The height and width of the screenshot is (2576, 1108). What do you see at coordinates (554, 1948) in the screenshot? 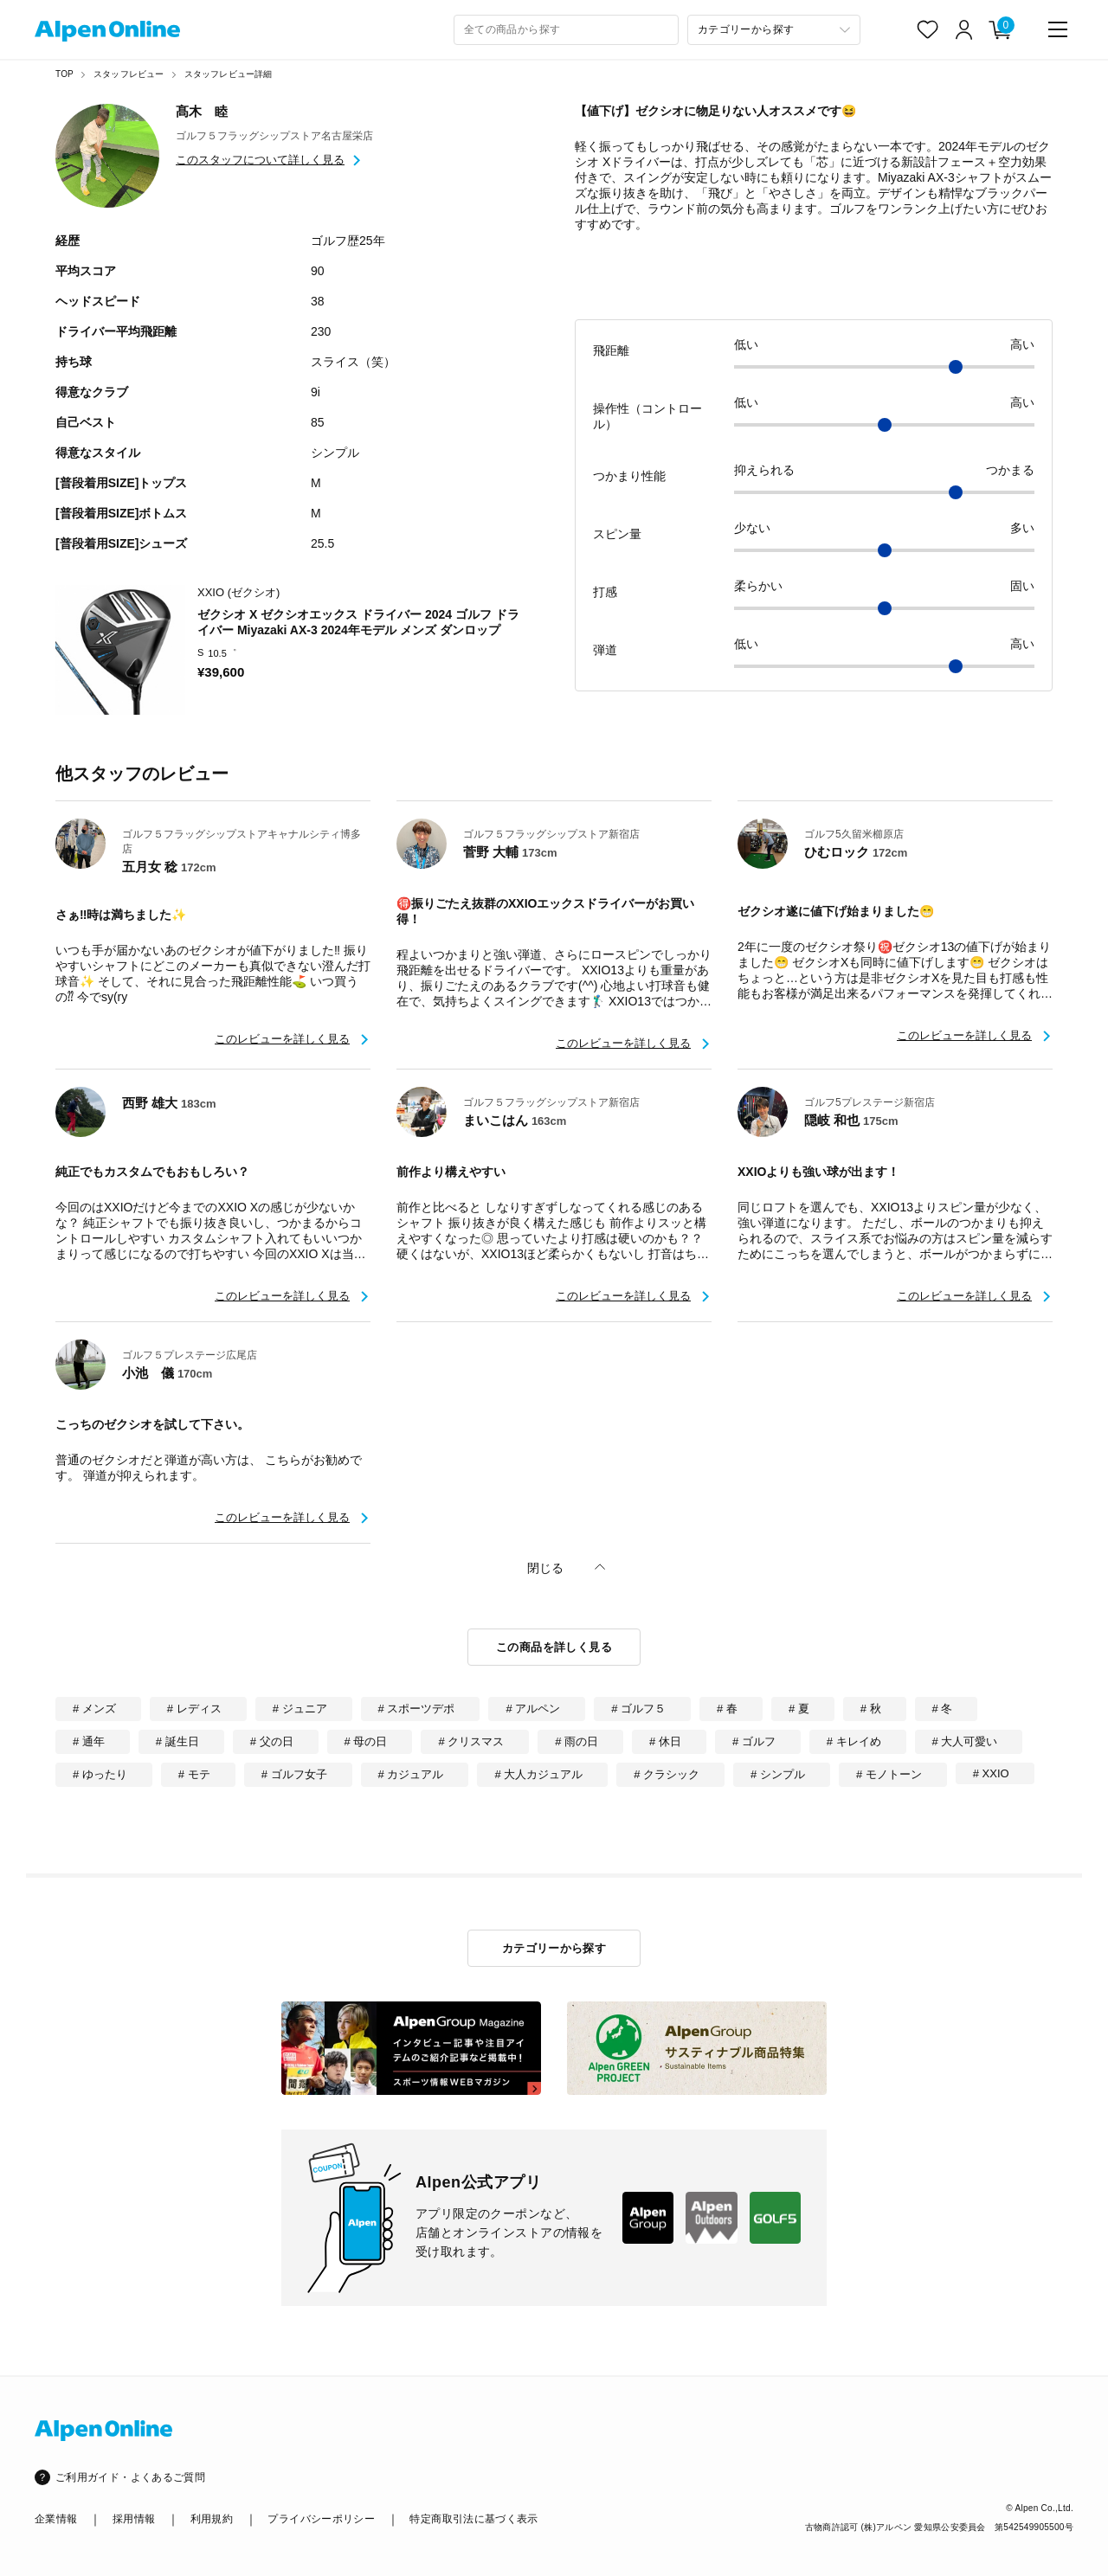
I see `カテゴリーから探す` at bounding box center [554, 1948].